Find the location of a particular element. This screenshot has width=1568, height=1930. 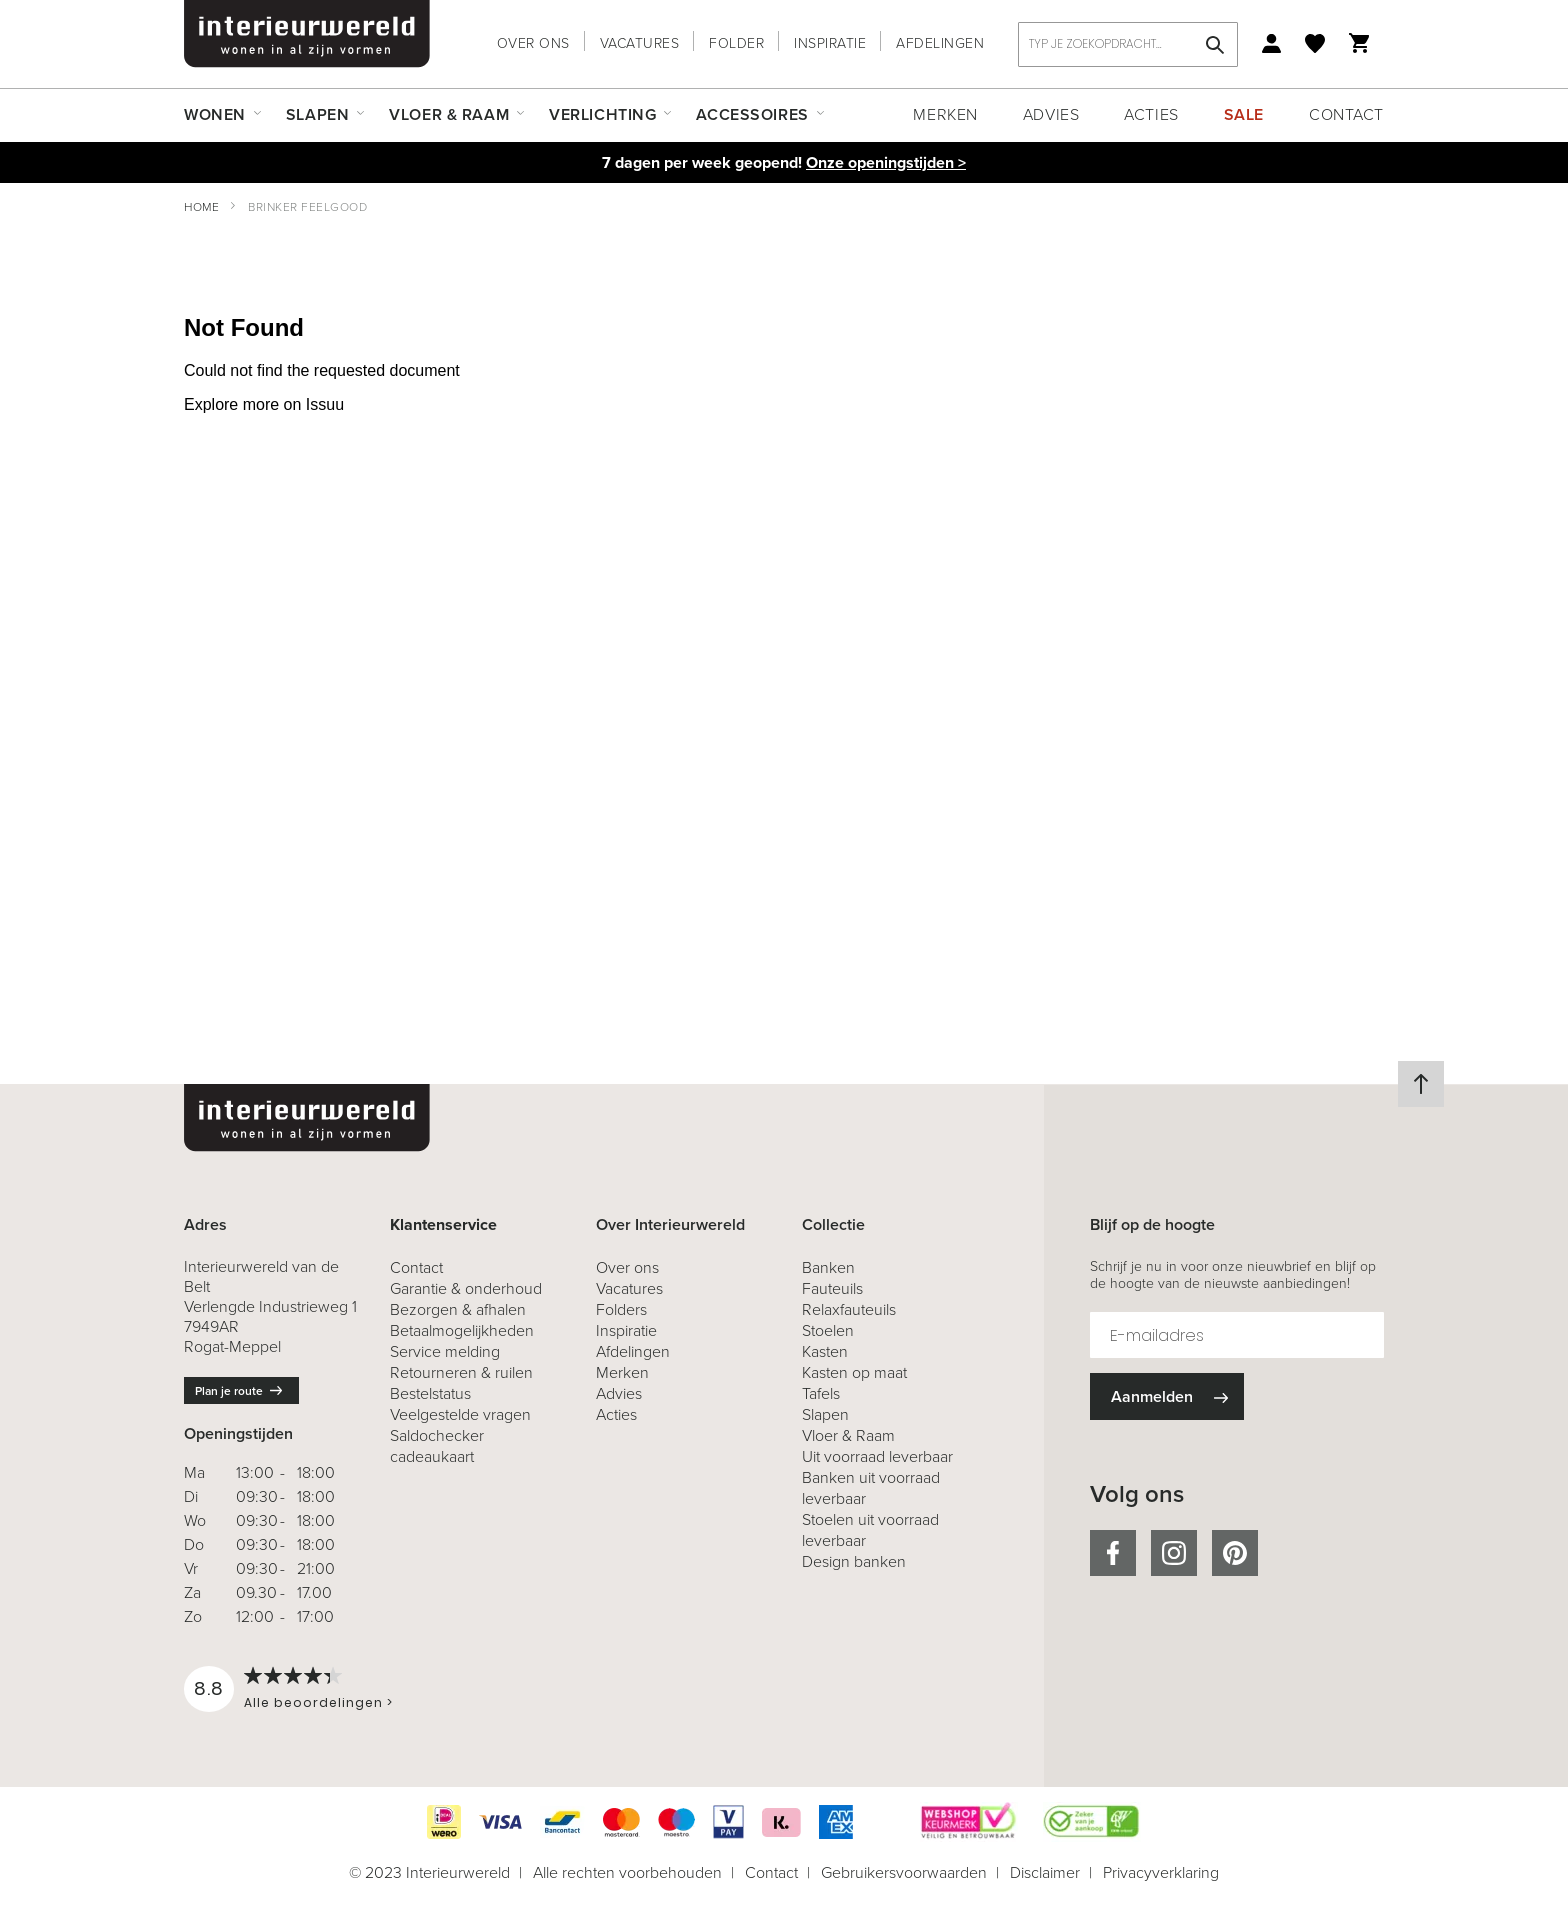

instagram is located at coordinates (1174, 1553).